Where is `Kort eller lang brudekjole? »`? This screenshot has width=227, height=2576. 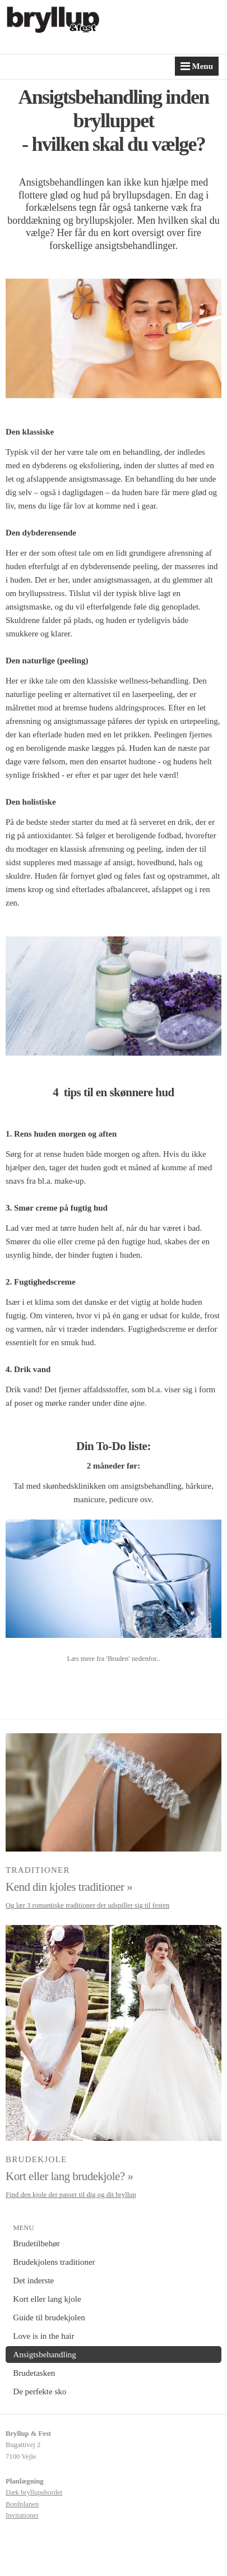
Kort eller lang brudekjole? » is located at coordinates (69, 2176).